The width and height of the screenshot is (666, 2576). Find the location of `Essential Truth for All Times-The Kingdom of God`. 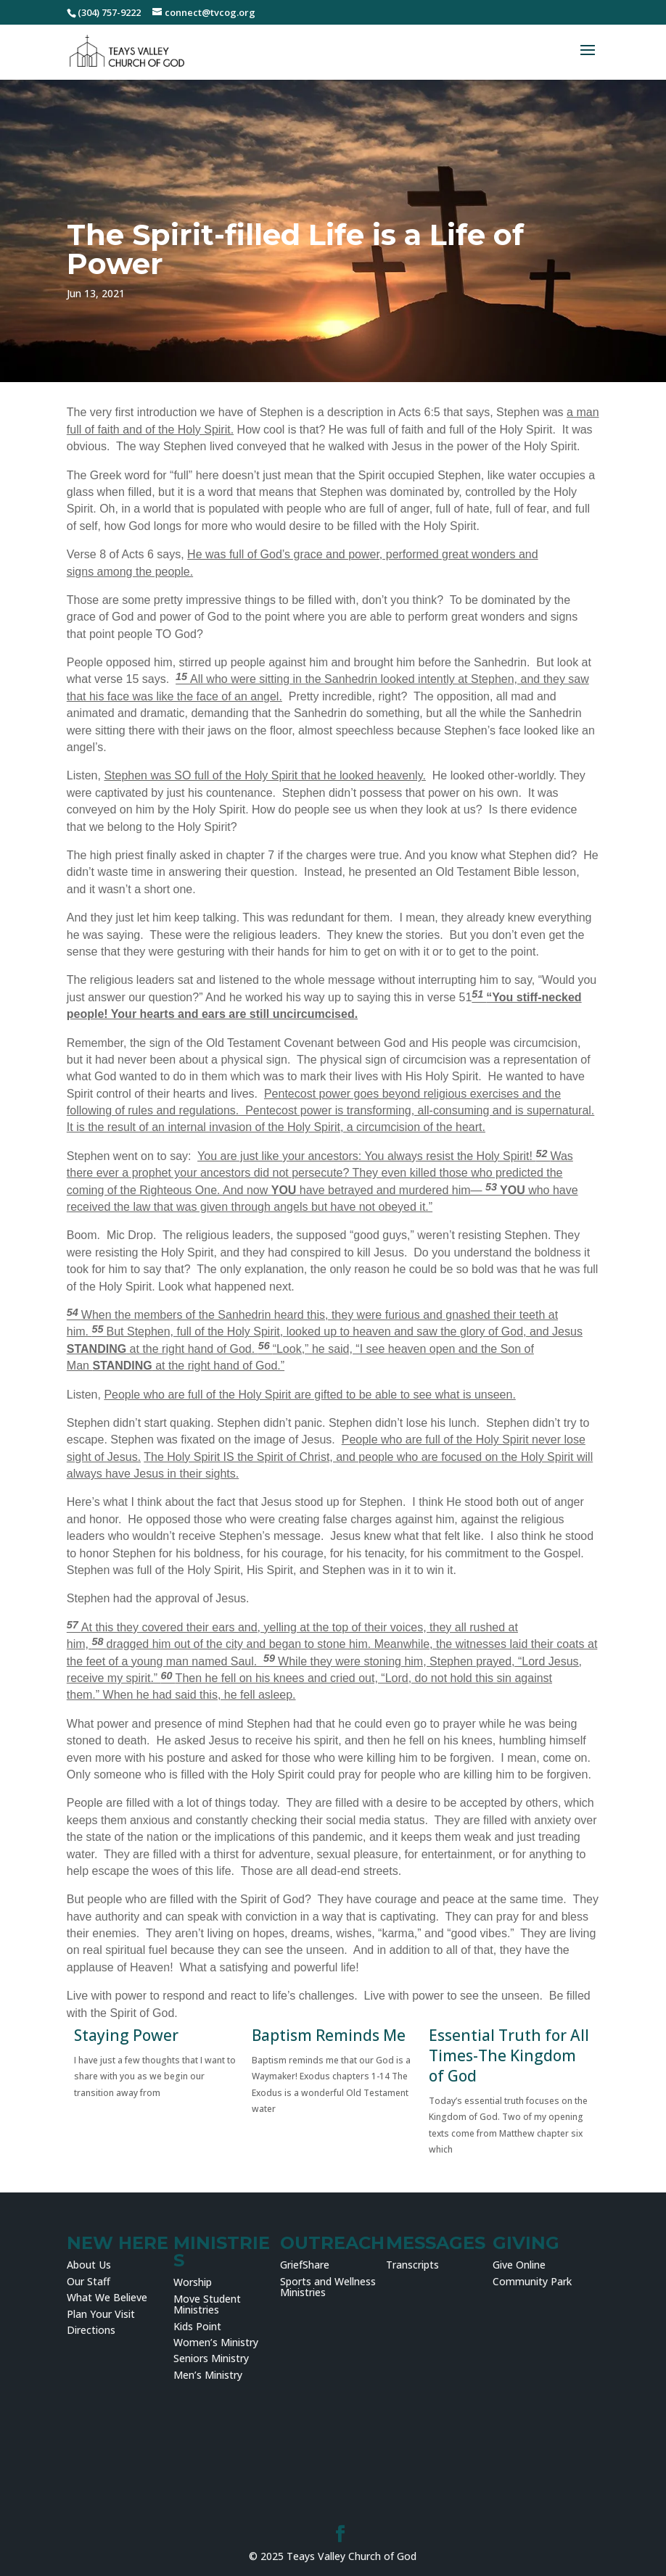

Essential Truth for All Times-The Kingdom of God is located at coordinates (509, 2055).